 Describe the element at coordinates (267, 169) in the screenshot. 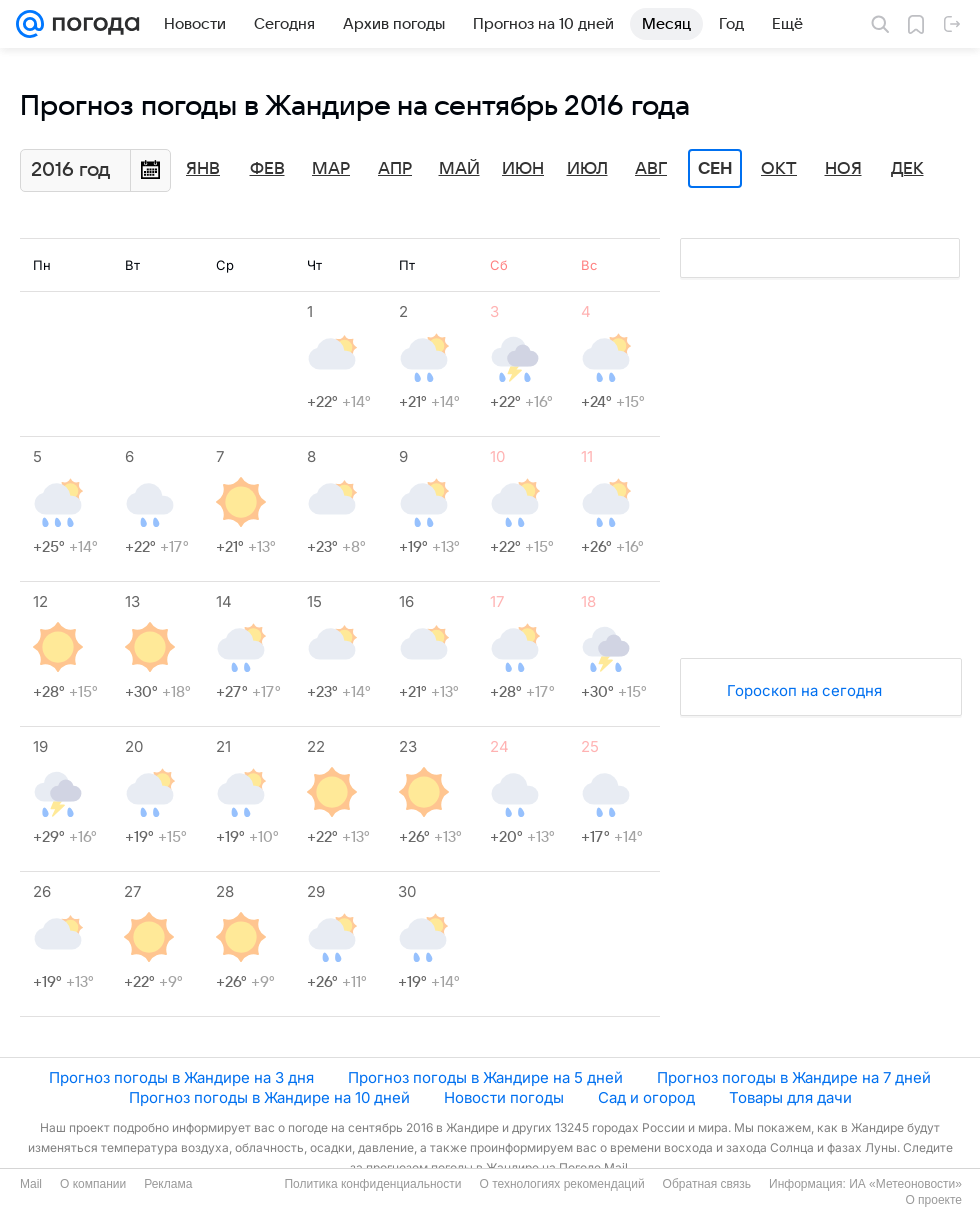

I see `Фев` at that location.